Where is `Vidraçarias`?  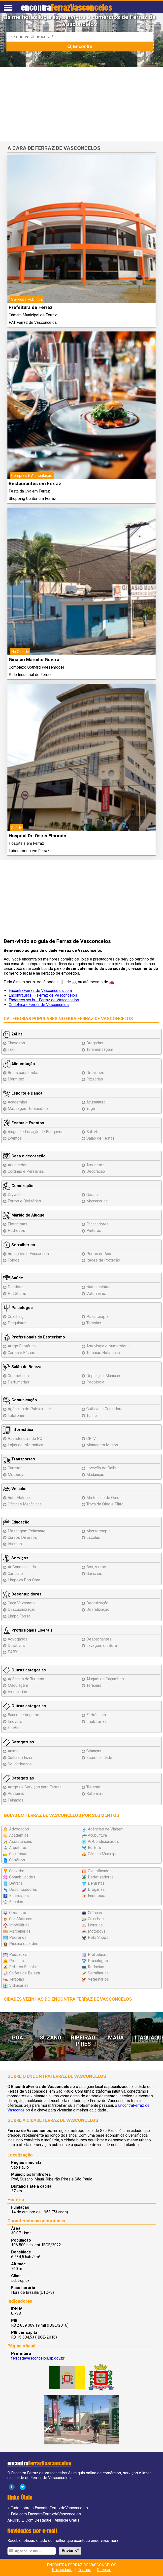 Vidraçarias is located at coordinates (17, 1691).